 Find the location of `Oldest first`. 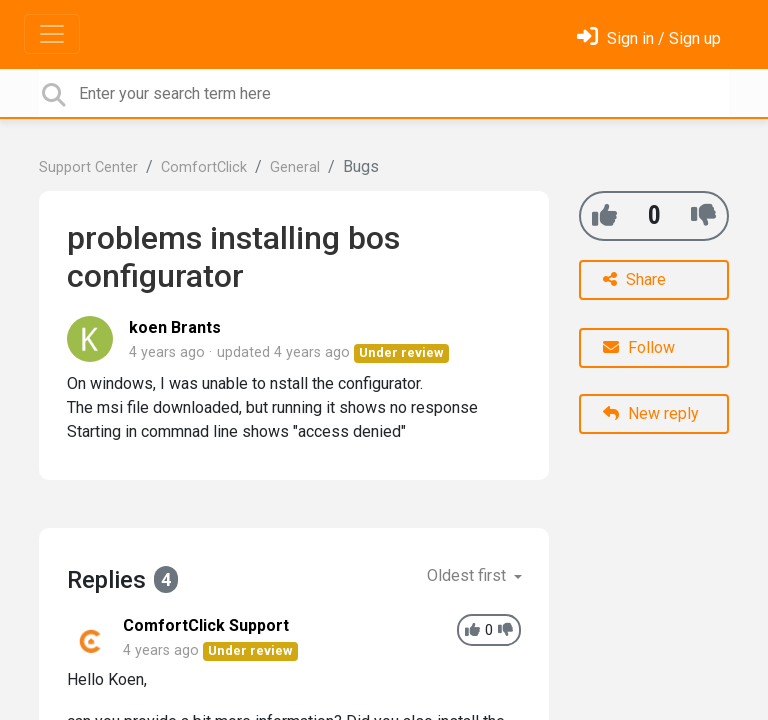

Oldest first is located at coordinates (468, 575).